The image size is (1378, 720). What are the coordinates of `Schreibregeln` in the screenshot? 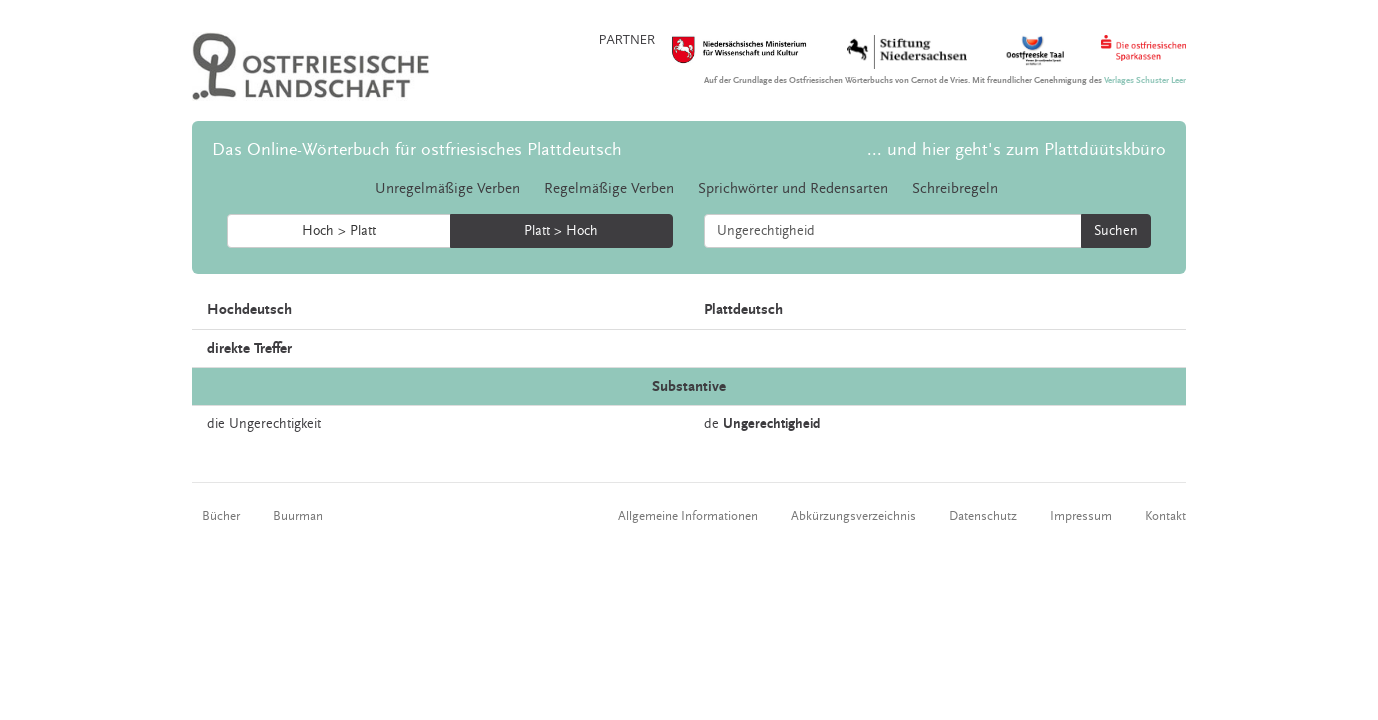 It's located at (955, 188).